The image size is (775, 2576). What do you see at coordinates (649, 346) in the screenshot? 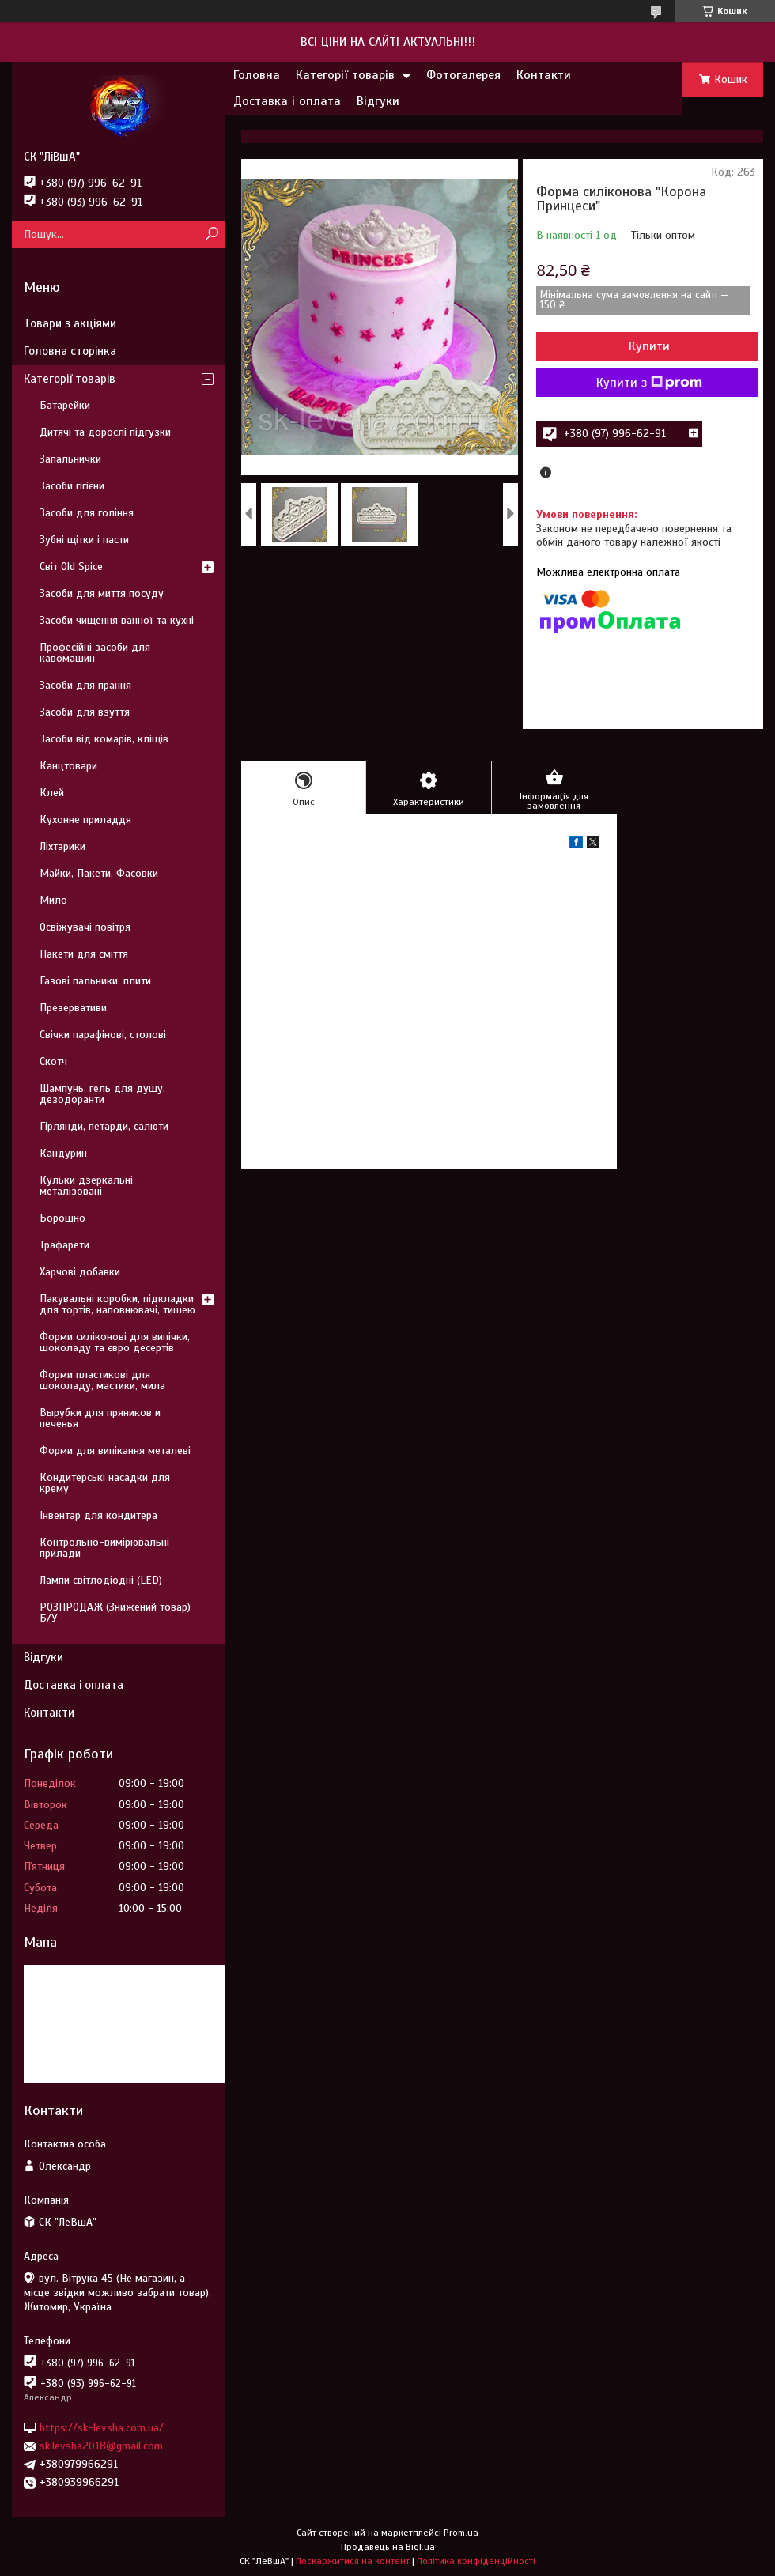
I see `Купити` at bounding box center [649, 346].